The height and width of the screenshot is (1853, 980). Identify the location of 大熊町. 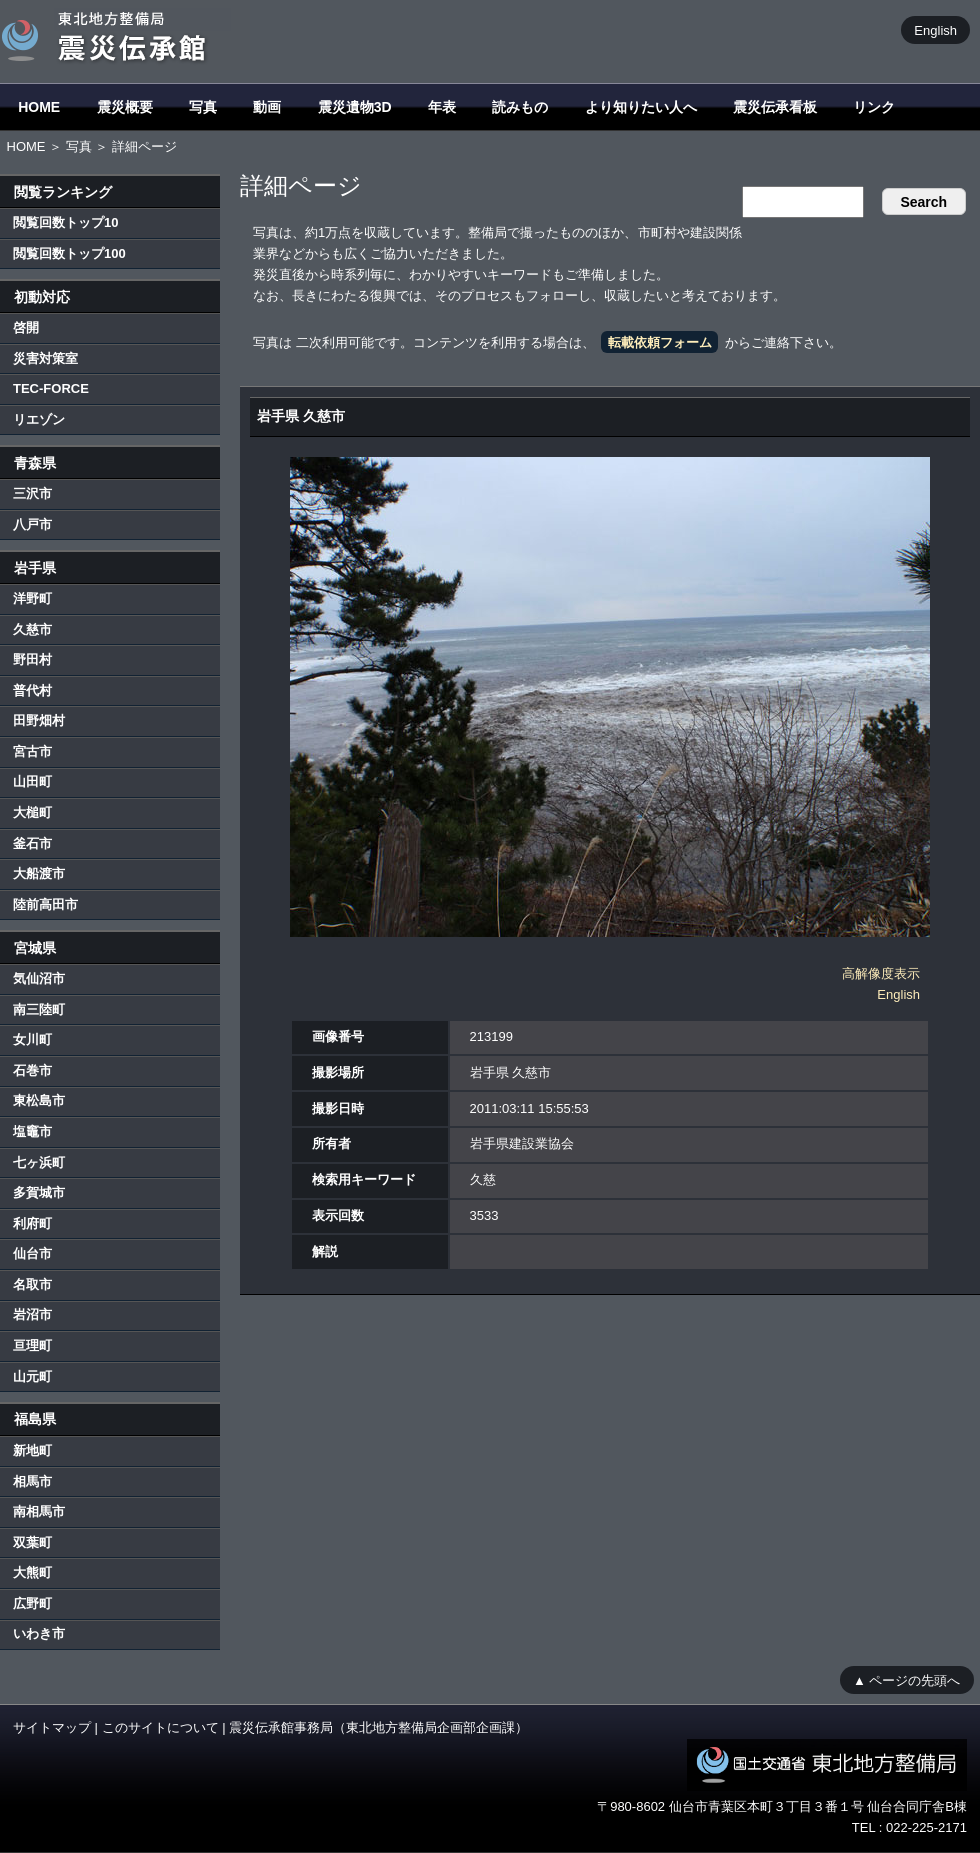
(32, 1572).